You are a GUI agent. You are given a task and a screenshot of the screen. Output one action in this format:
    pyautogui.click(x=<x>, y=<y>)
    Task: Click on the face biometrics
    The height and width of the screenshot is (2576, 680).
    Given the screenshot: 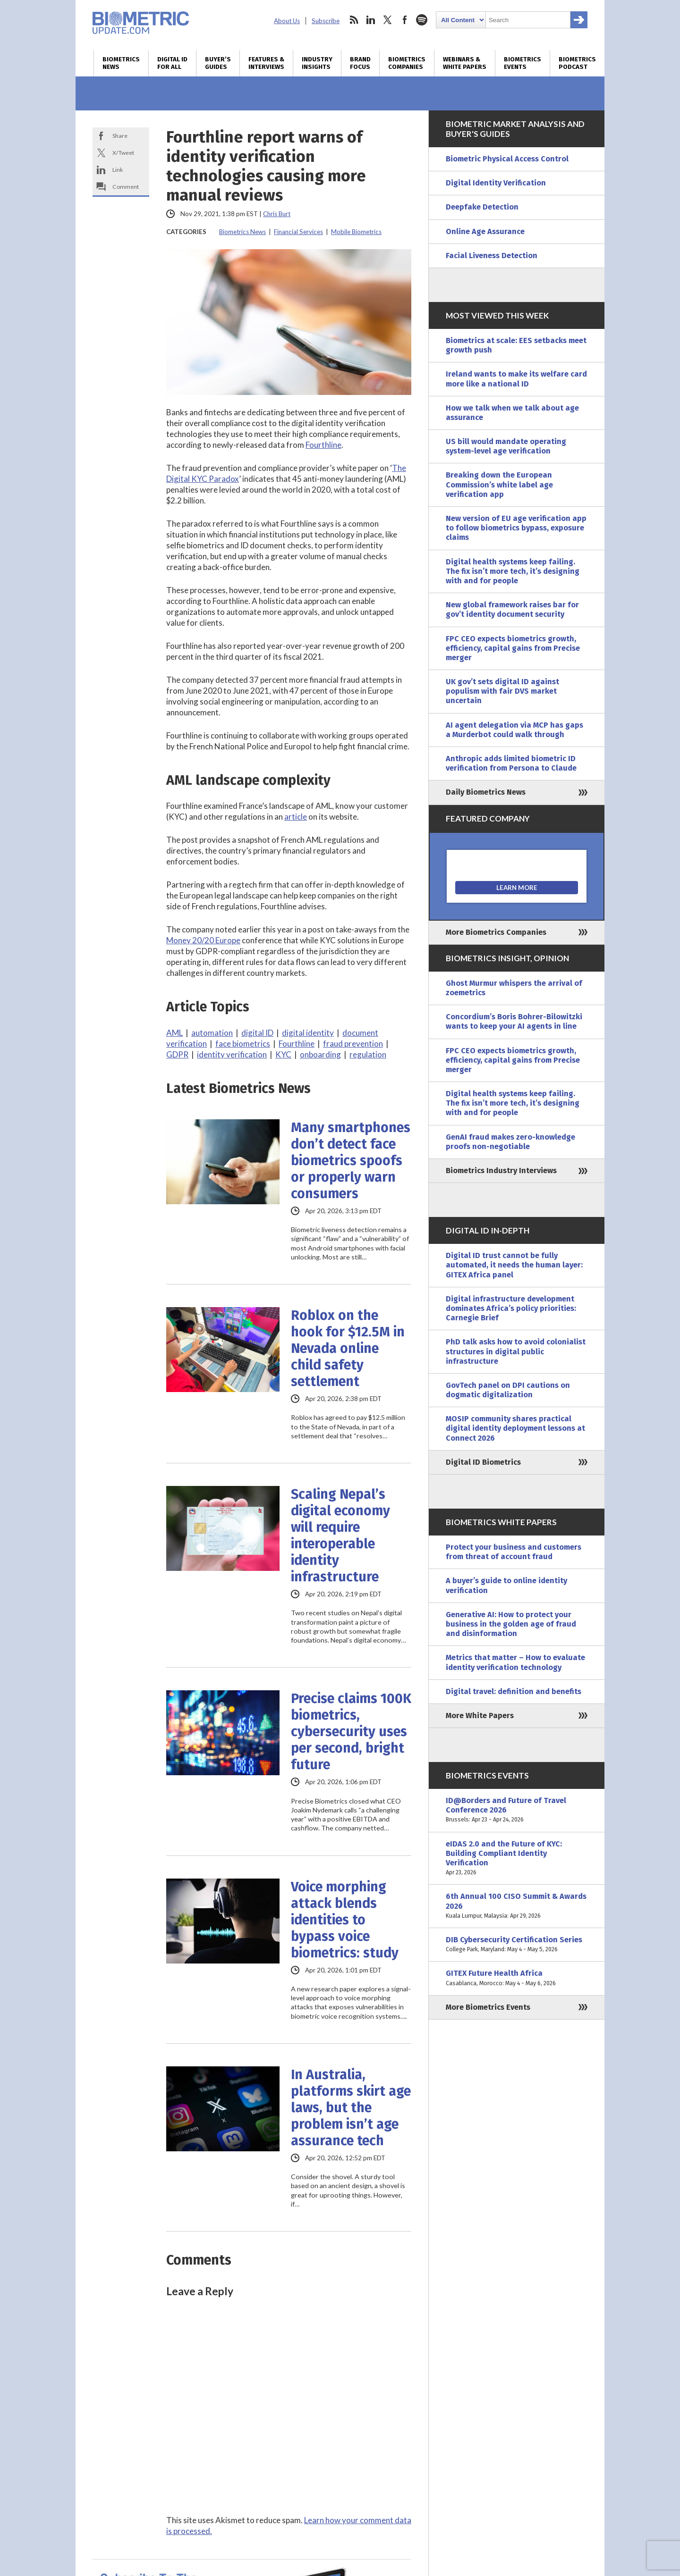 What is the action you would take?
    pyautogui.click(x=242, y=1044)
    